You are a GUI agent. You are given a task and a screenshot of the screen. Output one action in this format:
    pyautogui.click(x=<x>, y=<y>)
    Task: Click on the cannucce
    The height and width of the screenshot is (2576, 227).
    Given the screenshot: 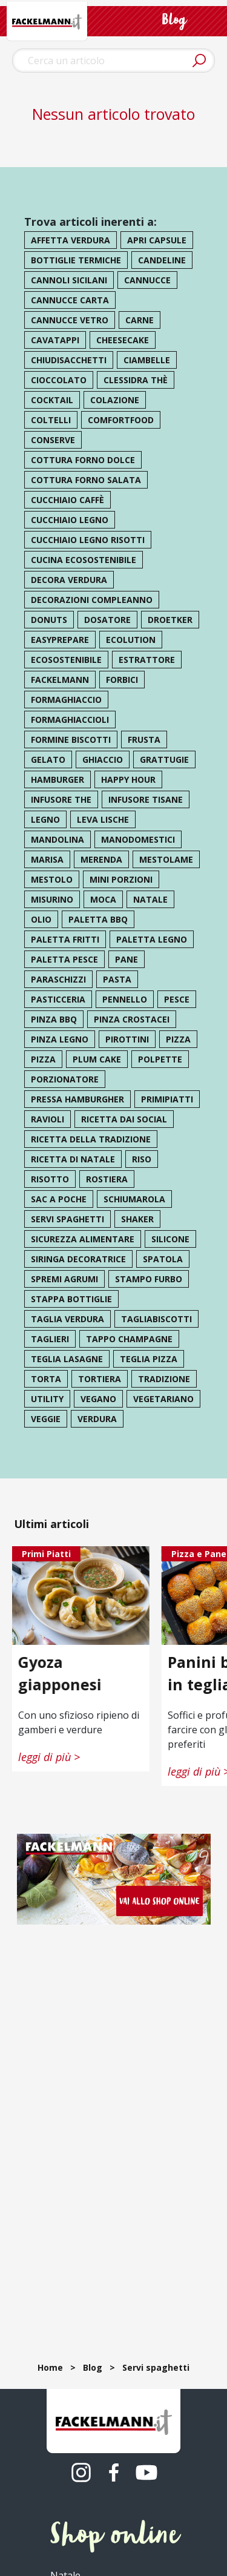 What is the action you would take?
    pyautogui.click(x=147, y=280)
    